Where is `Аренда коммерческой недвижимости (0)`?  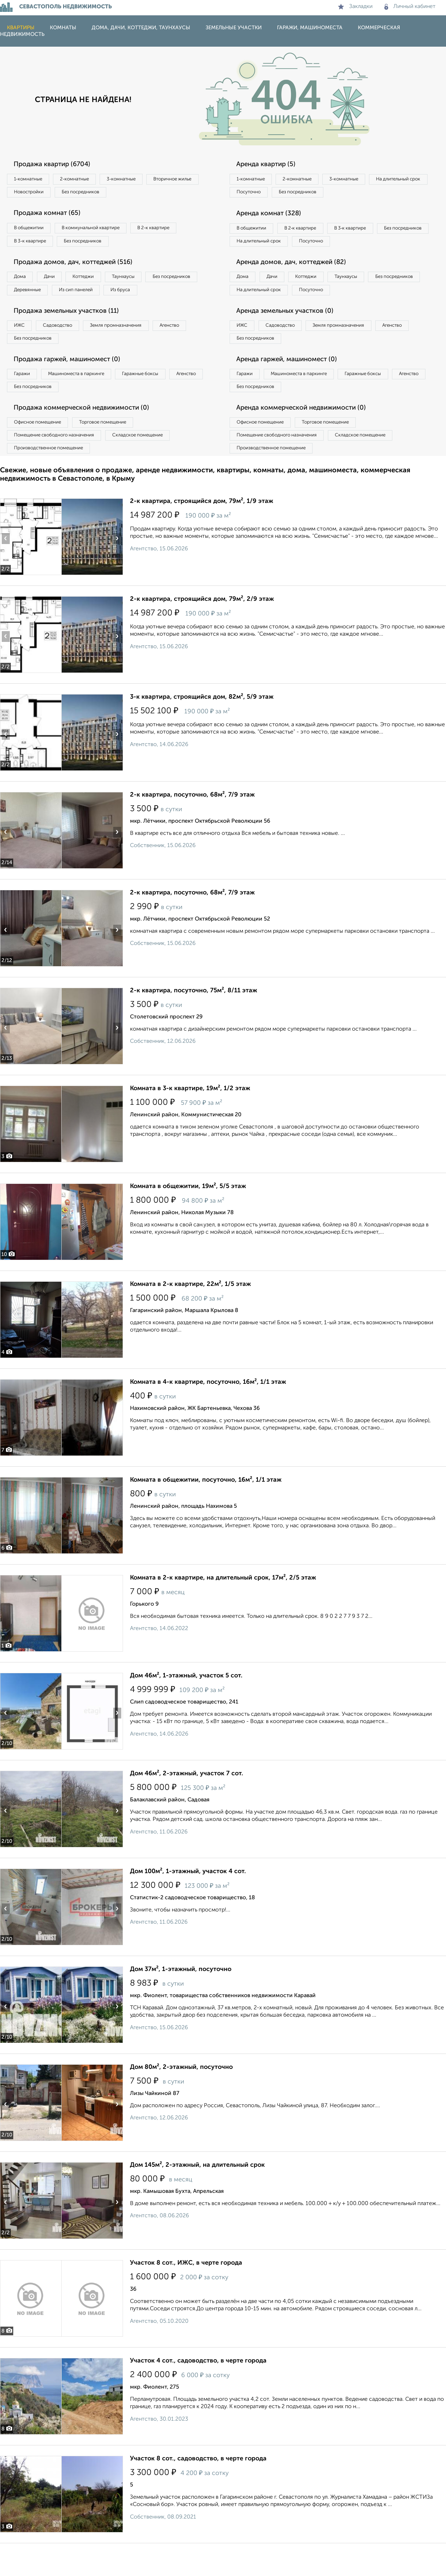
Аренда коммерческой недвижимости (0) is located at coordinates (307, 436).